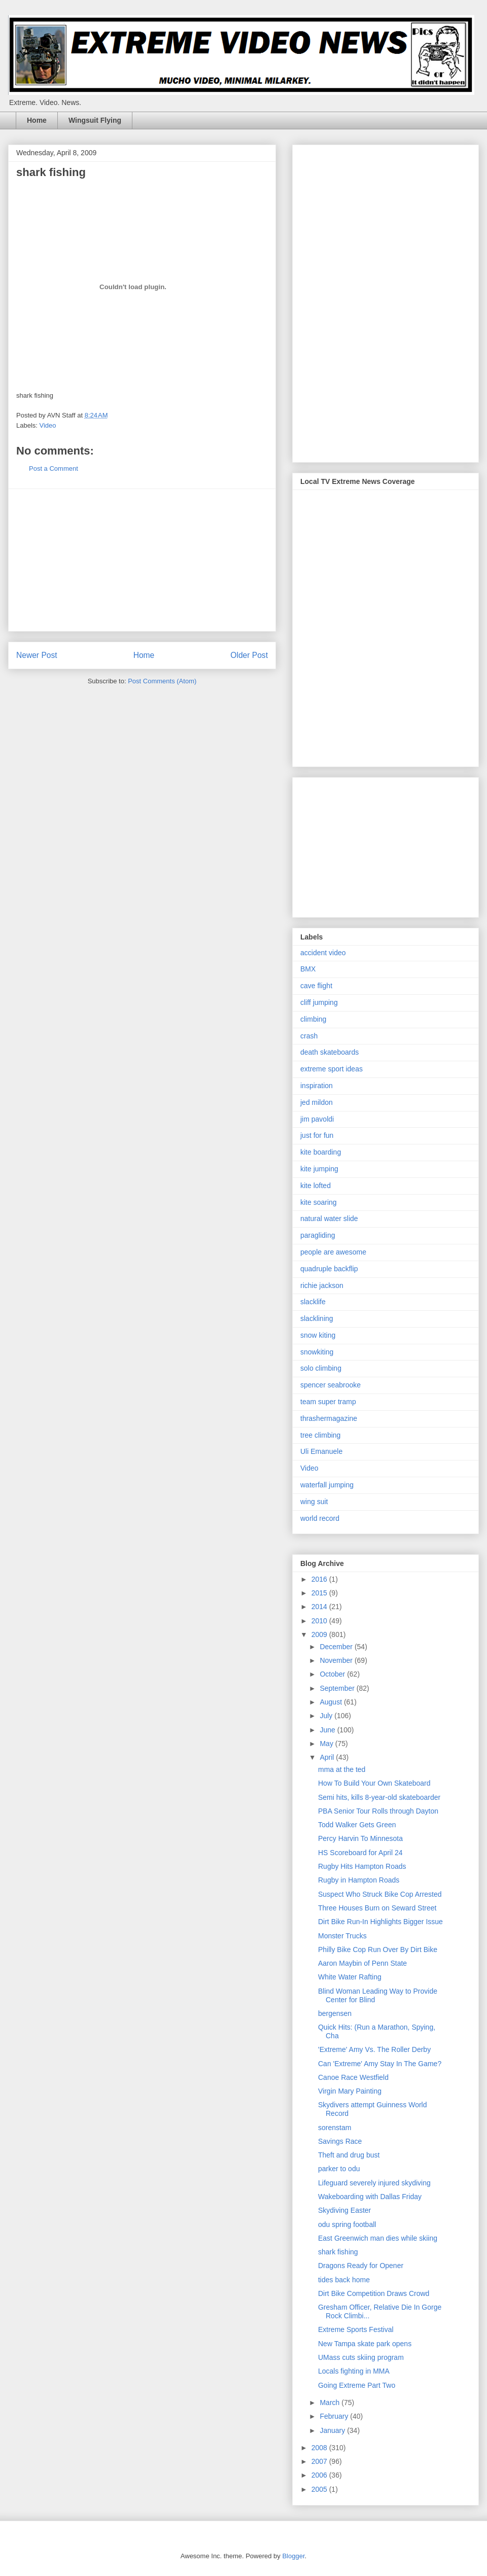 The image size is (487, 2576). What do you see at coordinates (320, 1634) in the screenshot?
I see `2009` at bounding box center [320, 1634].